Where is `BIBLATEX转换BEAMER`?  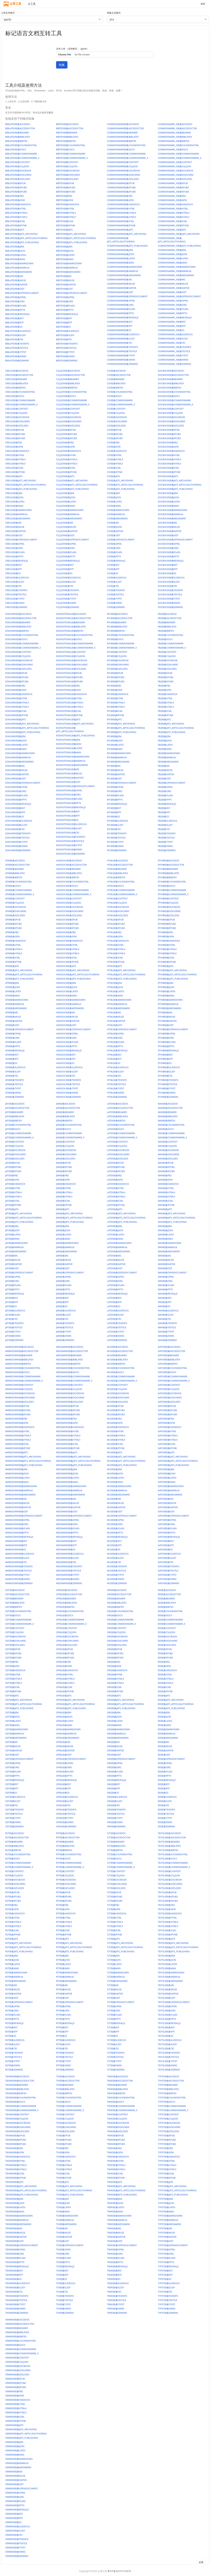 BIBLATEX转换BEAMER is located at coordinates (17, 132).